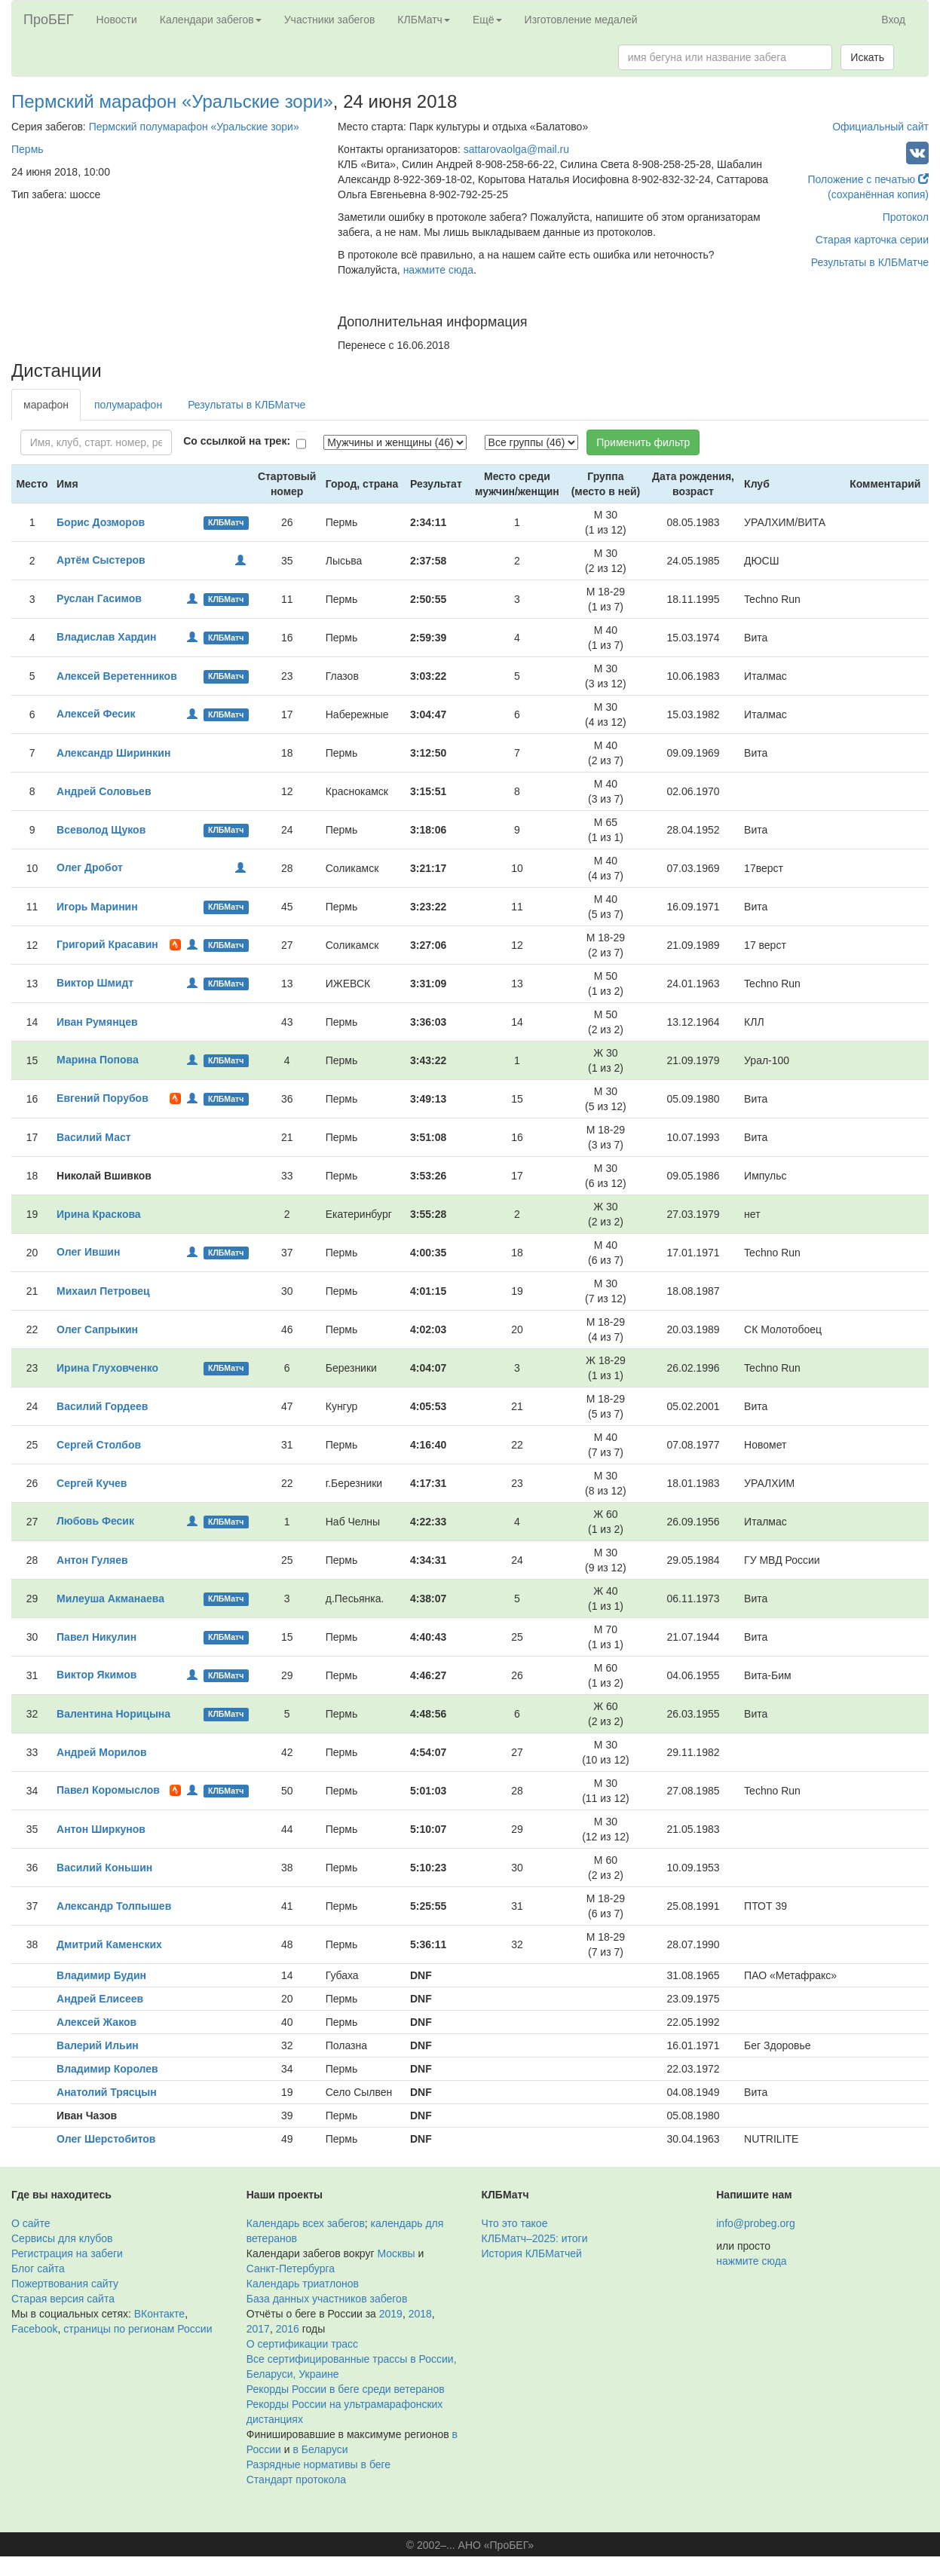 The width and height of the screenshot is (940, 2576). Describe the element at coordinates (63, 2299) in the screenshot. I see `Старая версия сайта` at that location.